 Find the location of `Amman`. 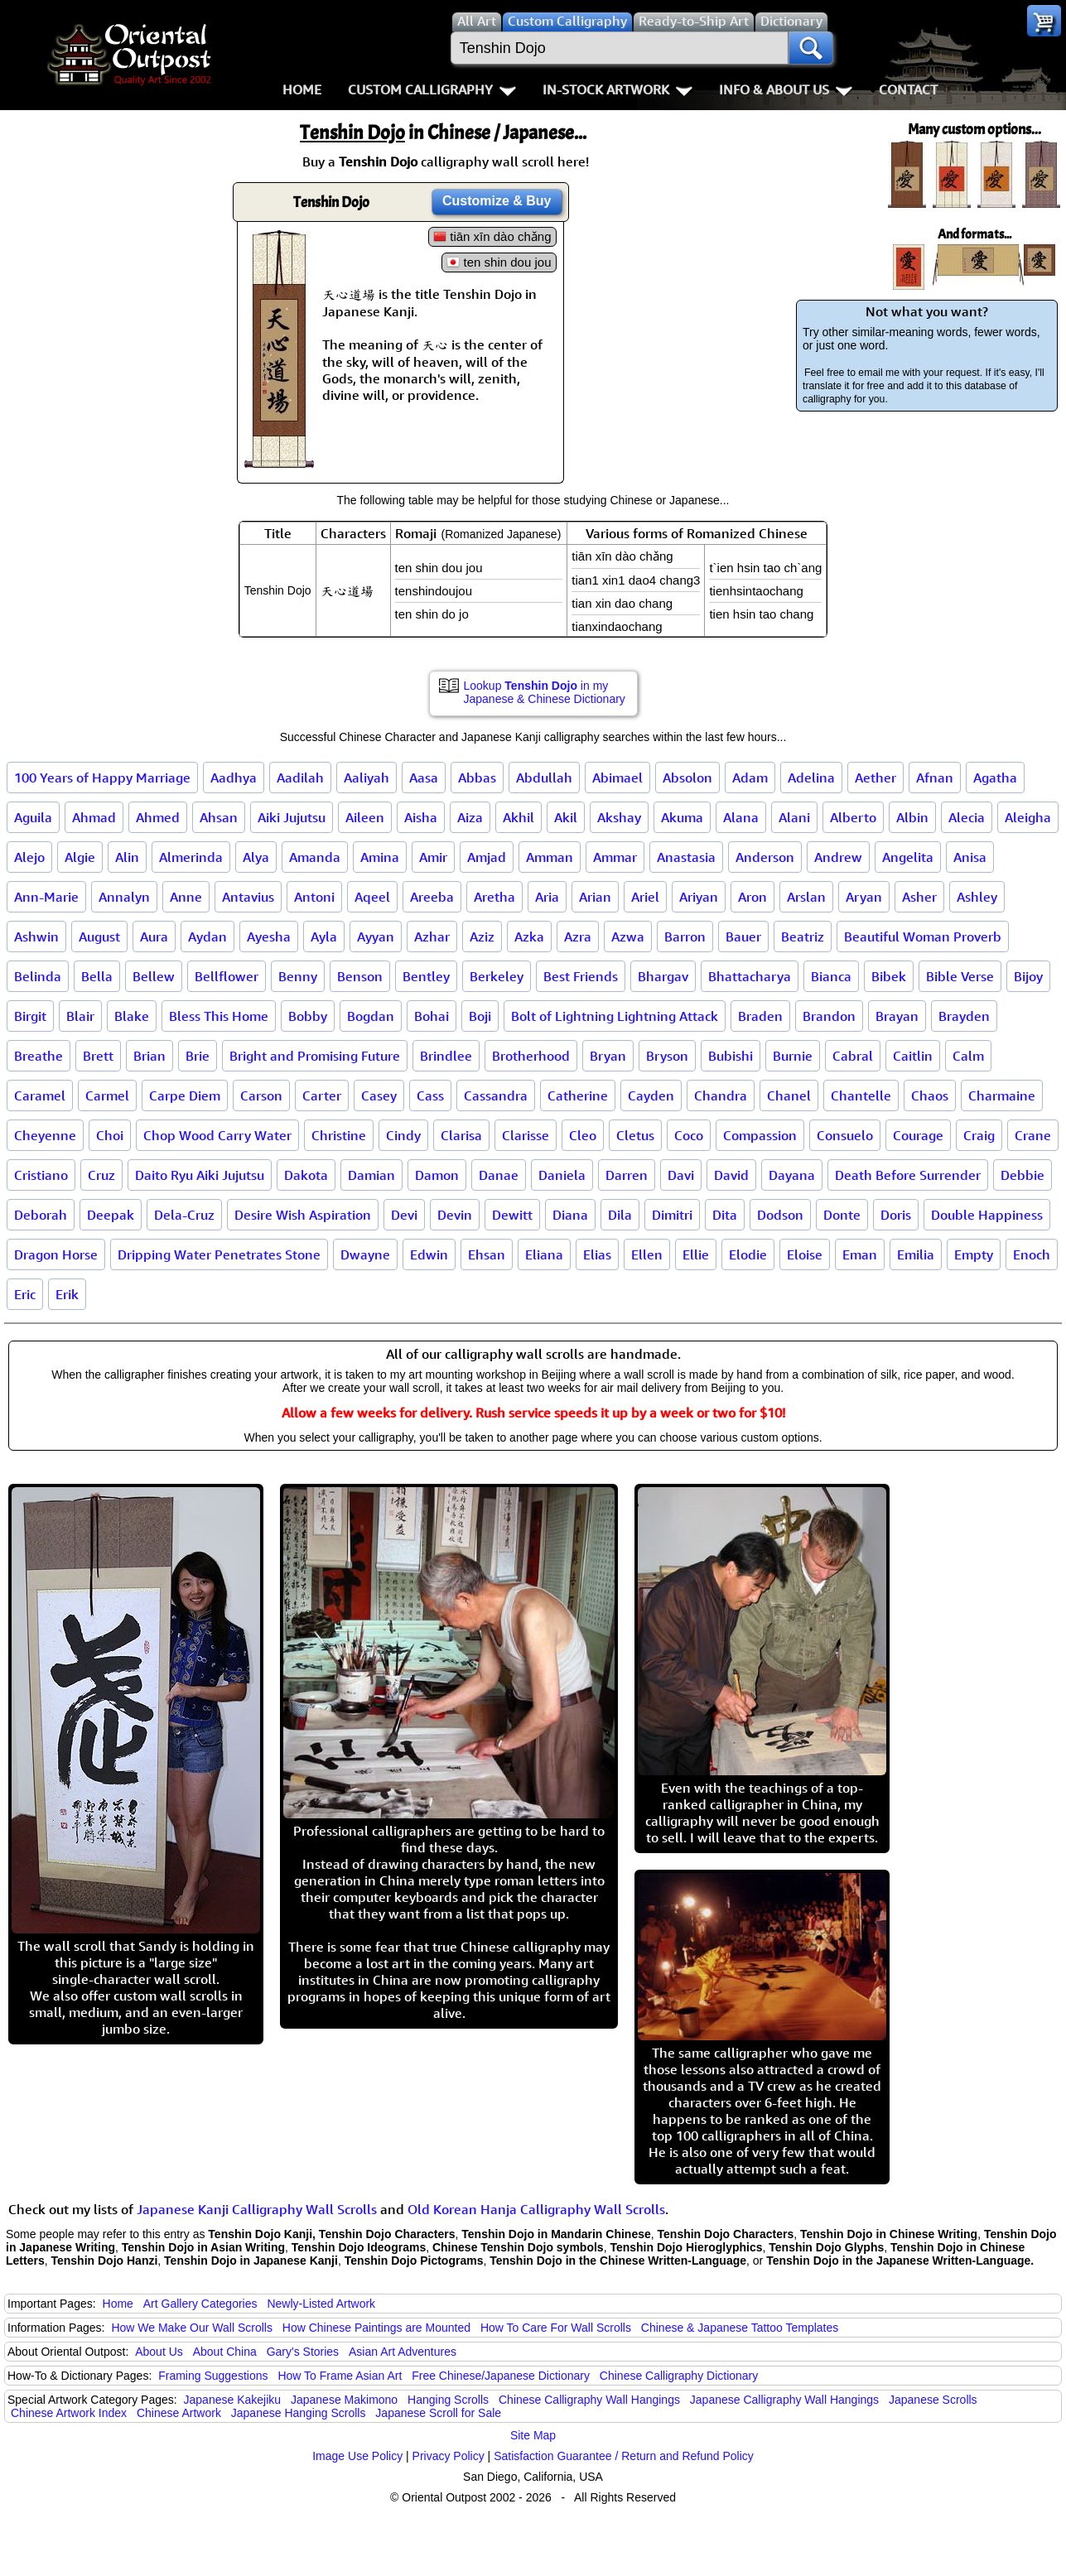

Amman is located at coordinates (549, 857).